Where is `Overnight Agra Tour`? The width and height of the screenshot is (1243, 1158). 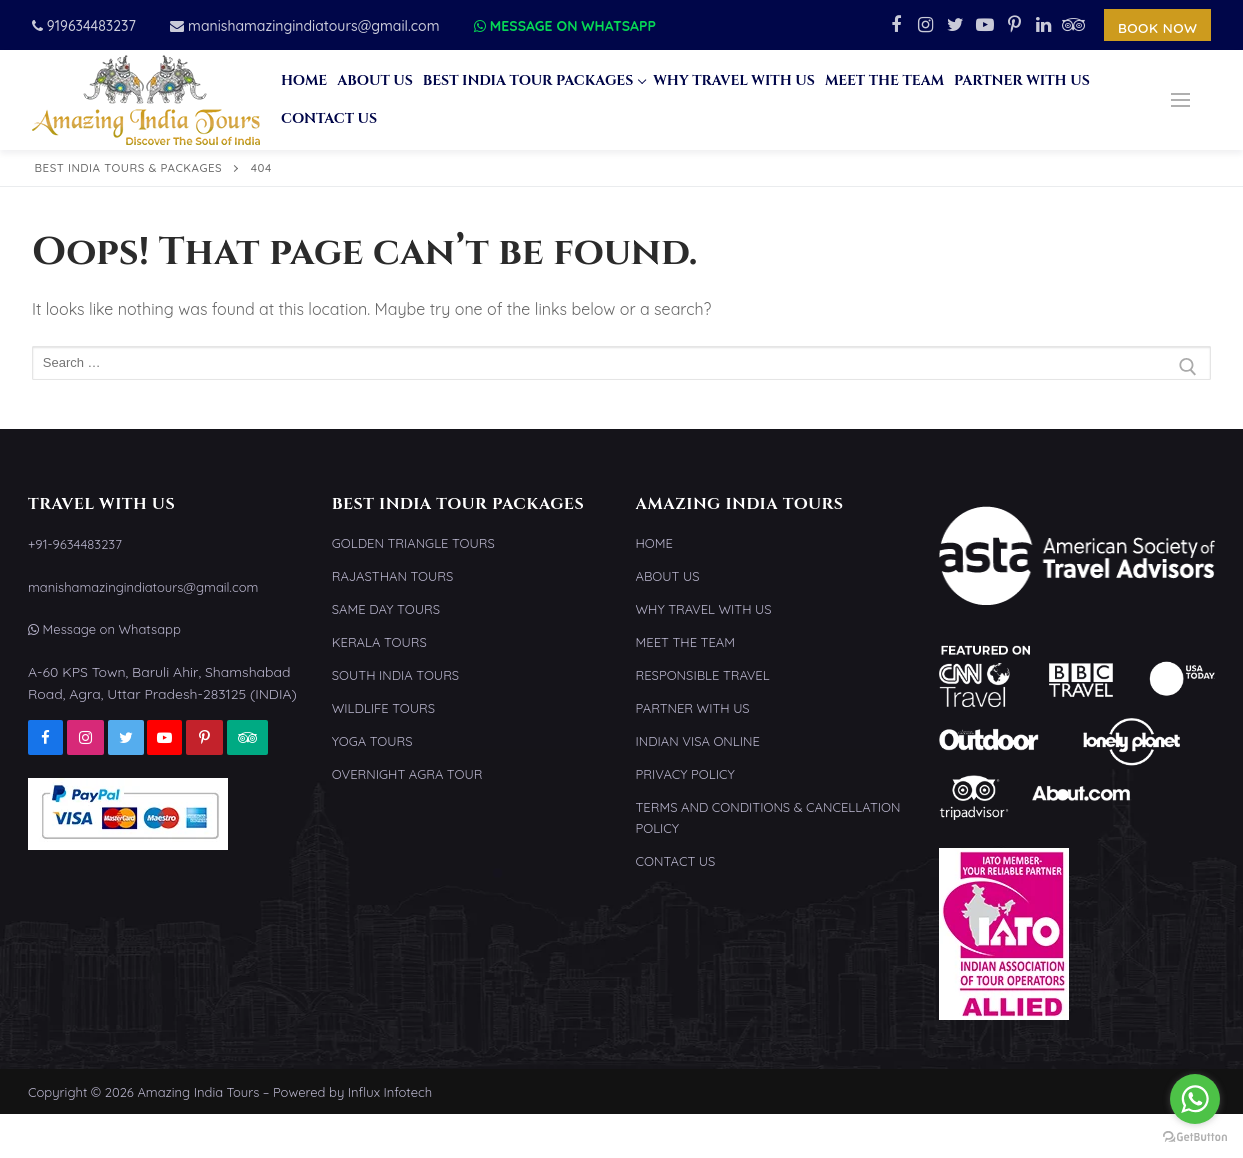 Overnight Agra Tour is located at coordinates (407, 774).